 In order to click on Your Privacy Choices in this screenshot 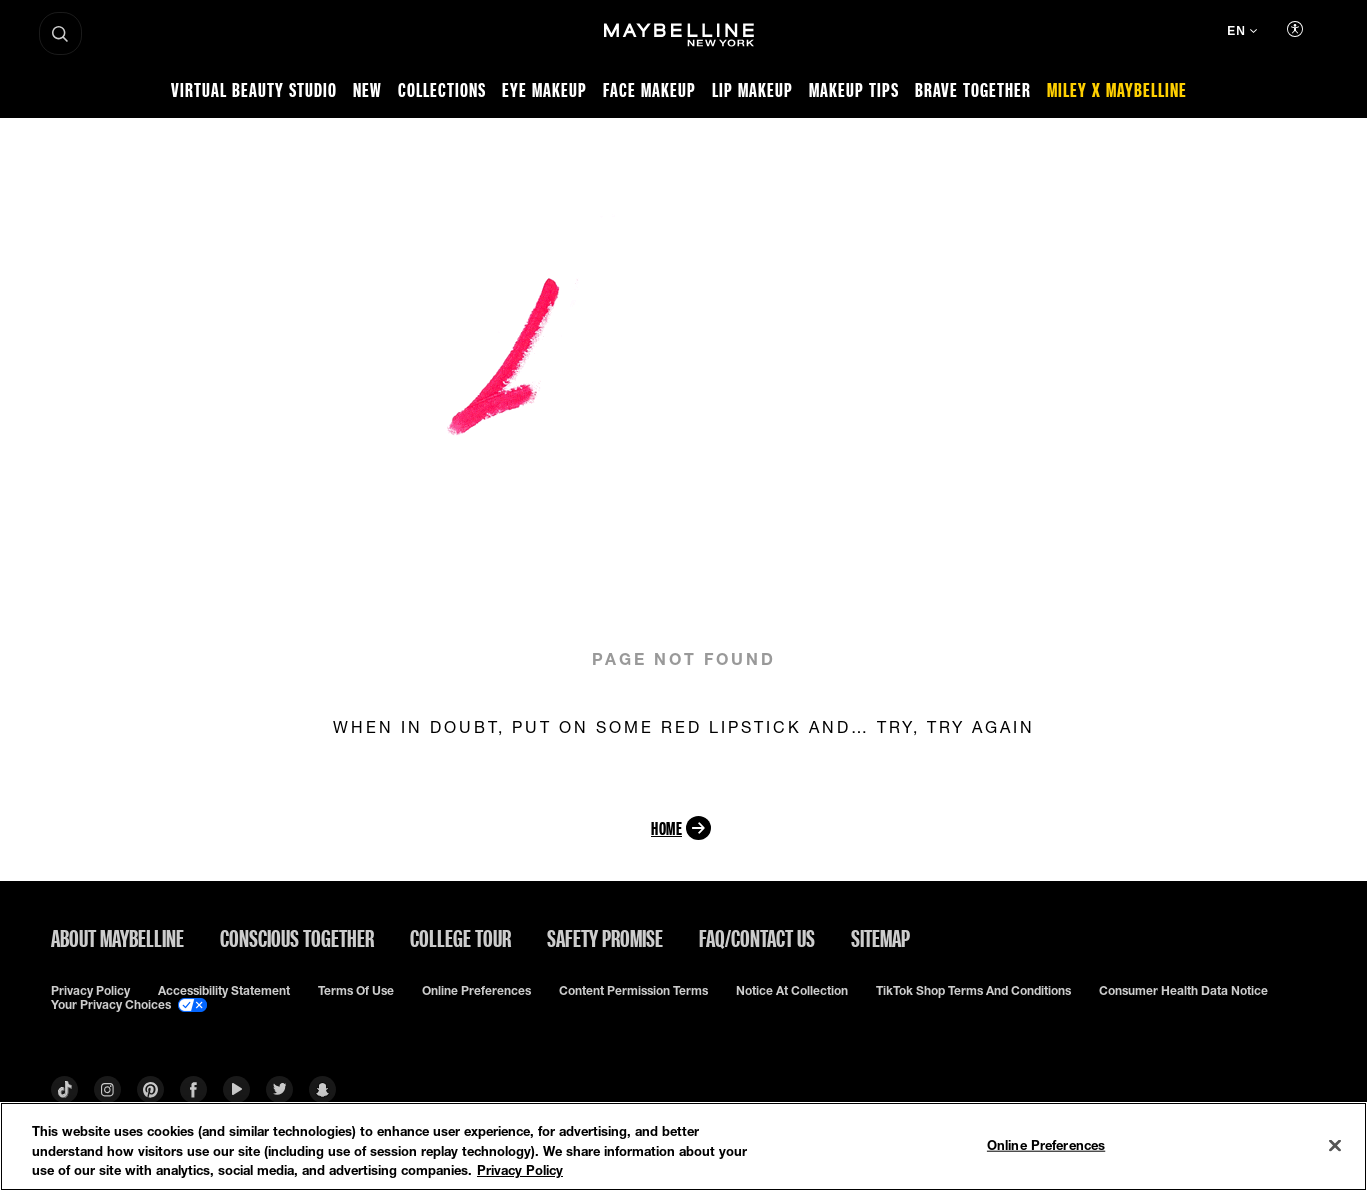, I will do `click(129, 1005)`.